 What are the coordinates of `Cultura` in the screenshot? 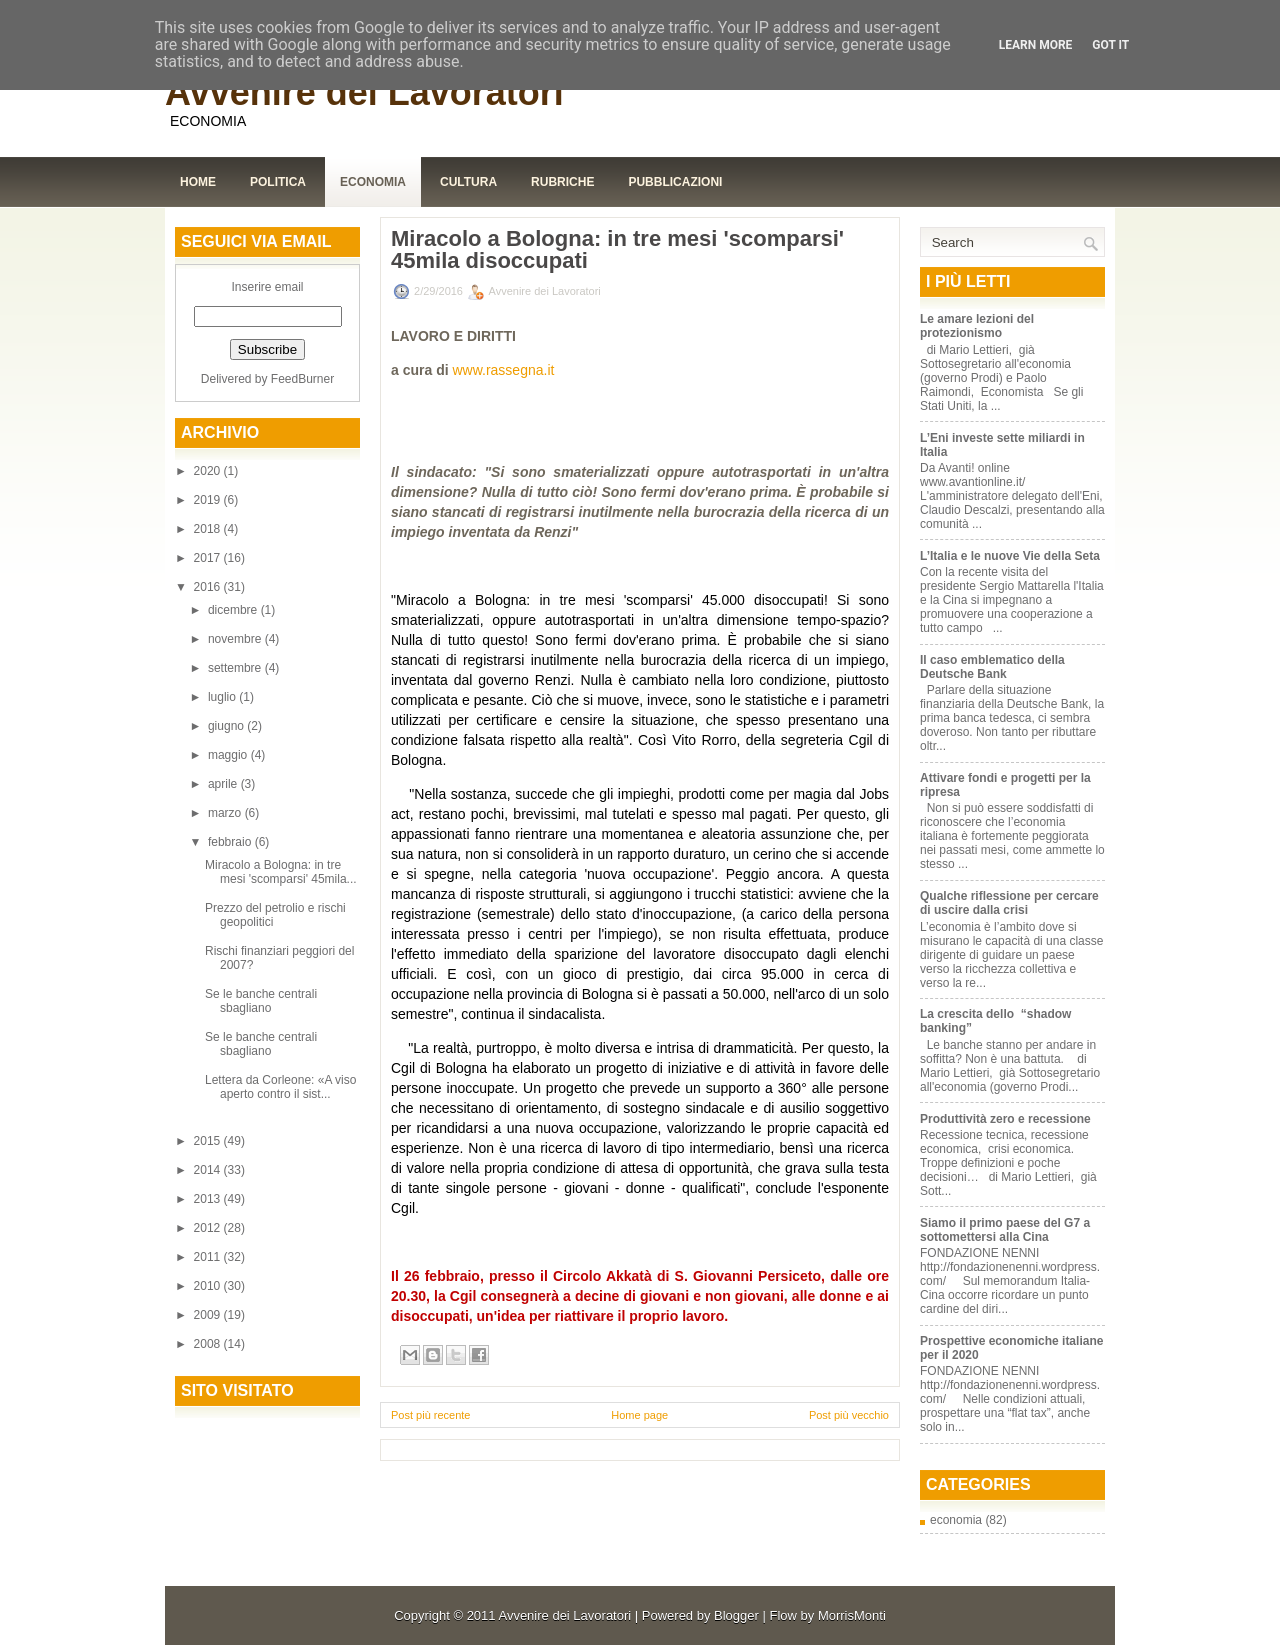 It's located at (468, 182).